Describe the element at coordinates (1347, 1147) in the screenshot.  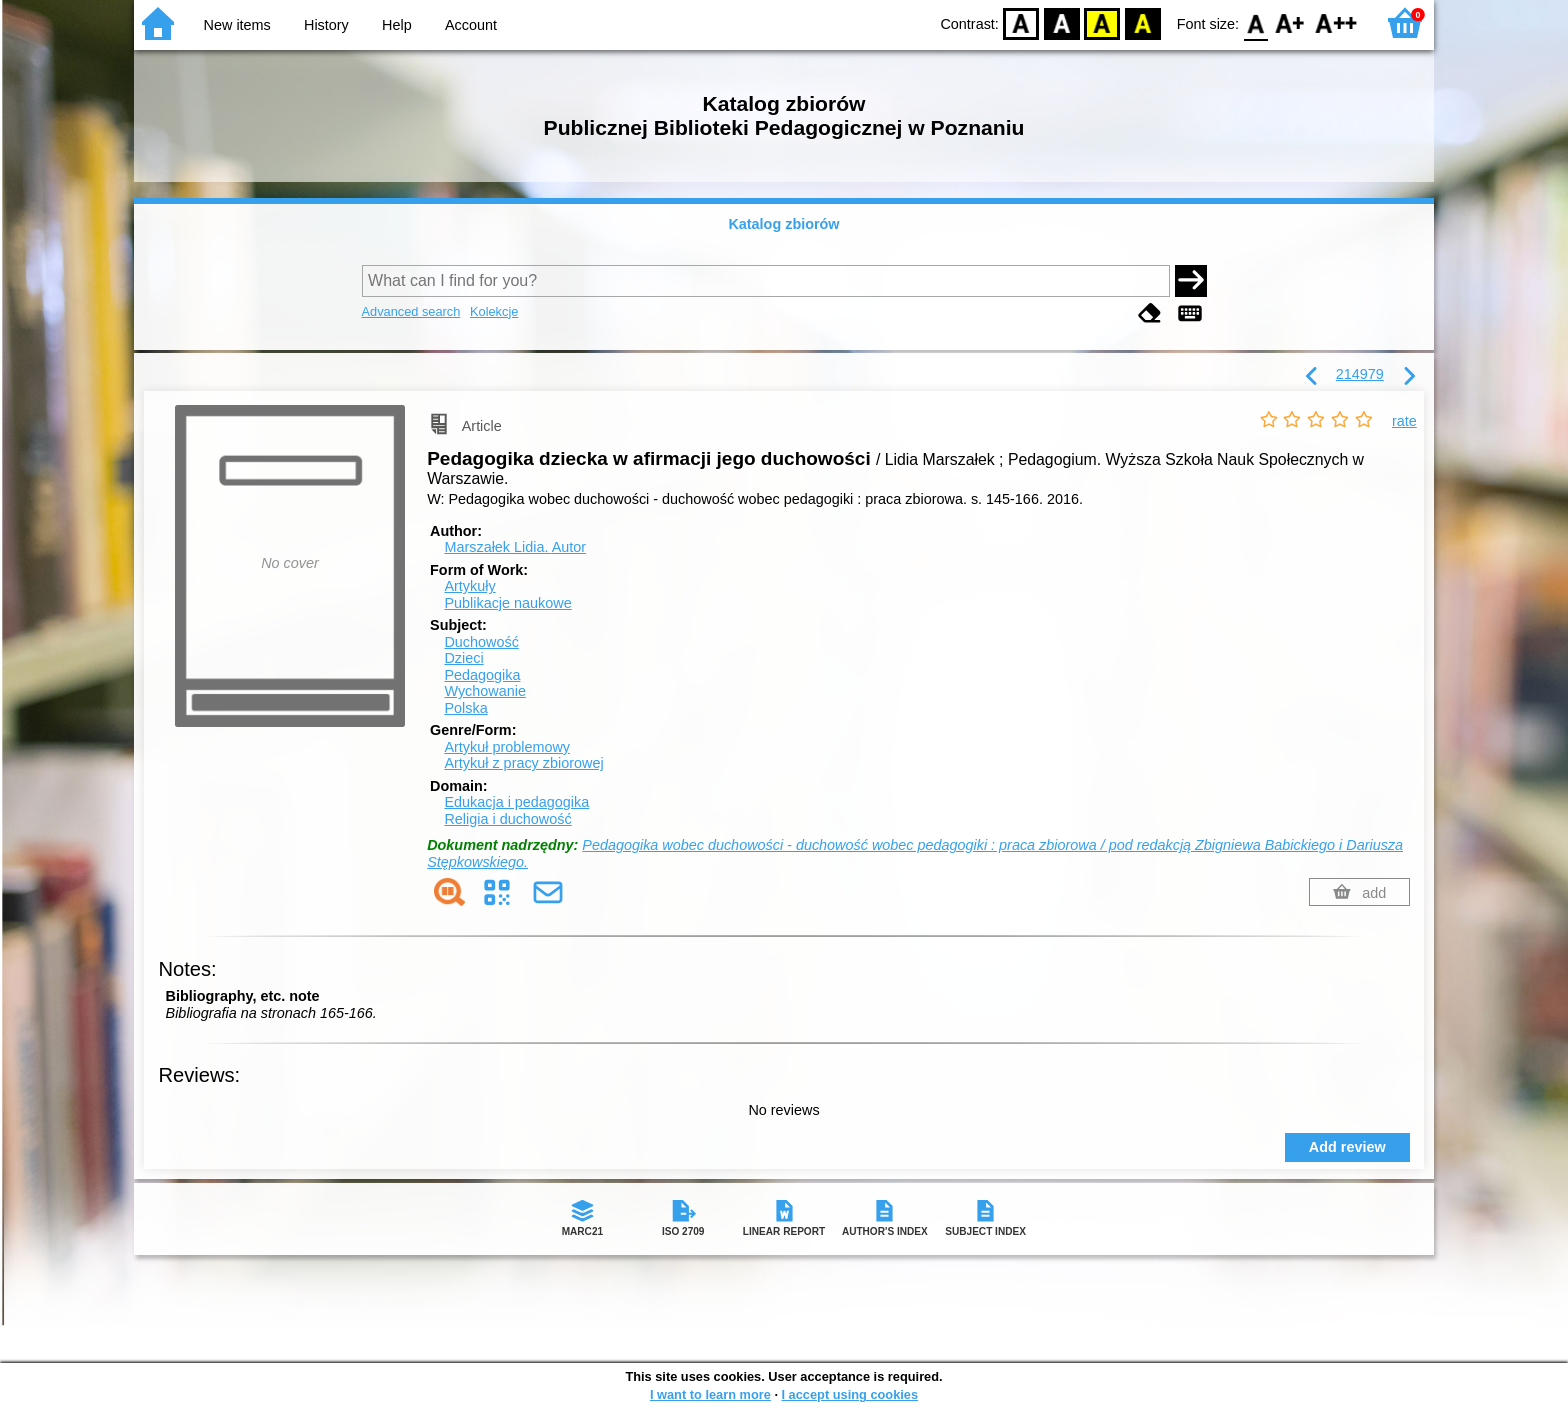
I see `Add review` at that location.